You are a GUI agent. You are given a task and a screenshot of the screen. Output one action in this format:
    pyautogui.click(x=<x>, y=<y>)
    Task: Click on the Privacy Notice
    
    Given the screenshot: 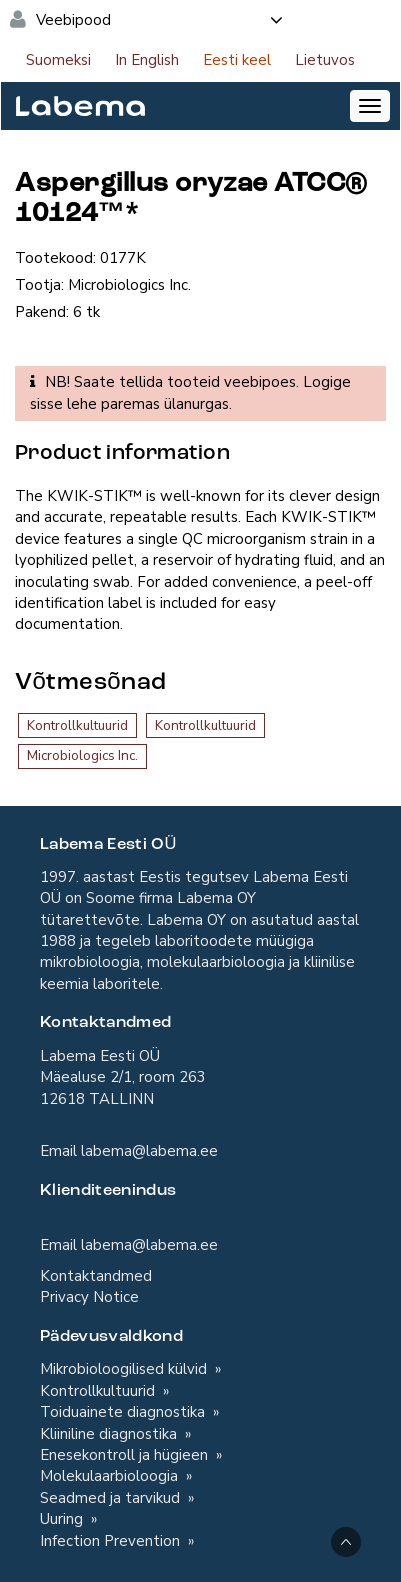 What is the action you would take?
    pyautogui.click(x=89, y=1297)
    